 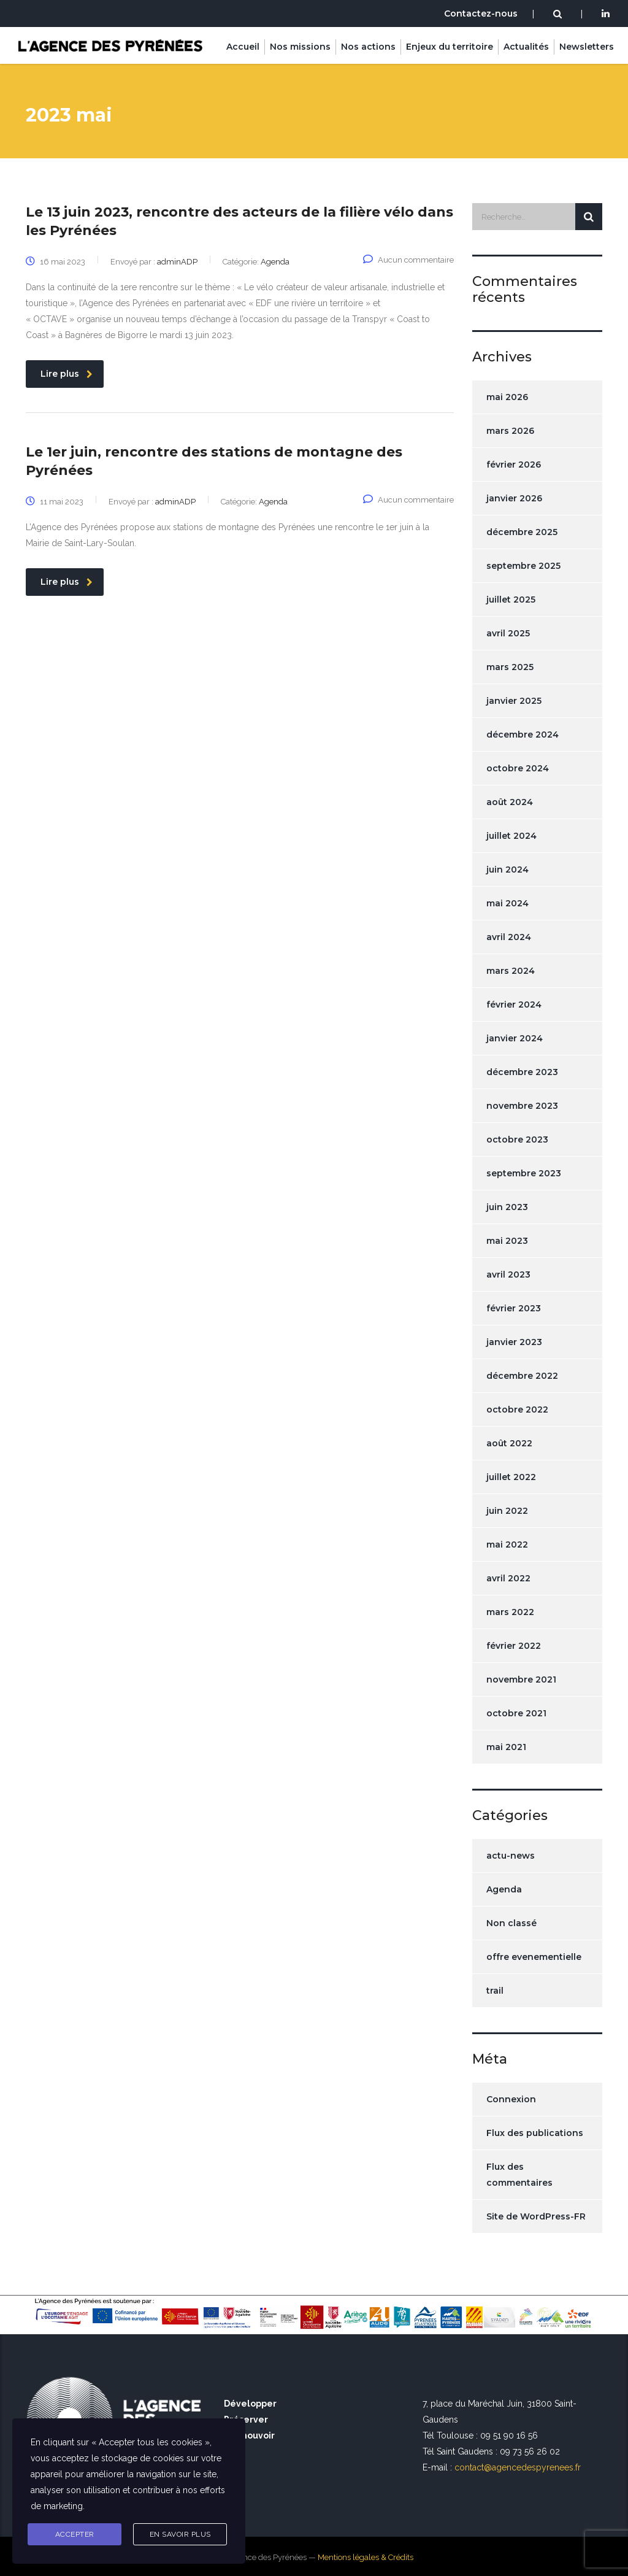 What do you see at coordinates (180, 2534) in the screenshot?
I see `En savoir plus` at bounding box center [180, 2534].